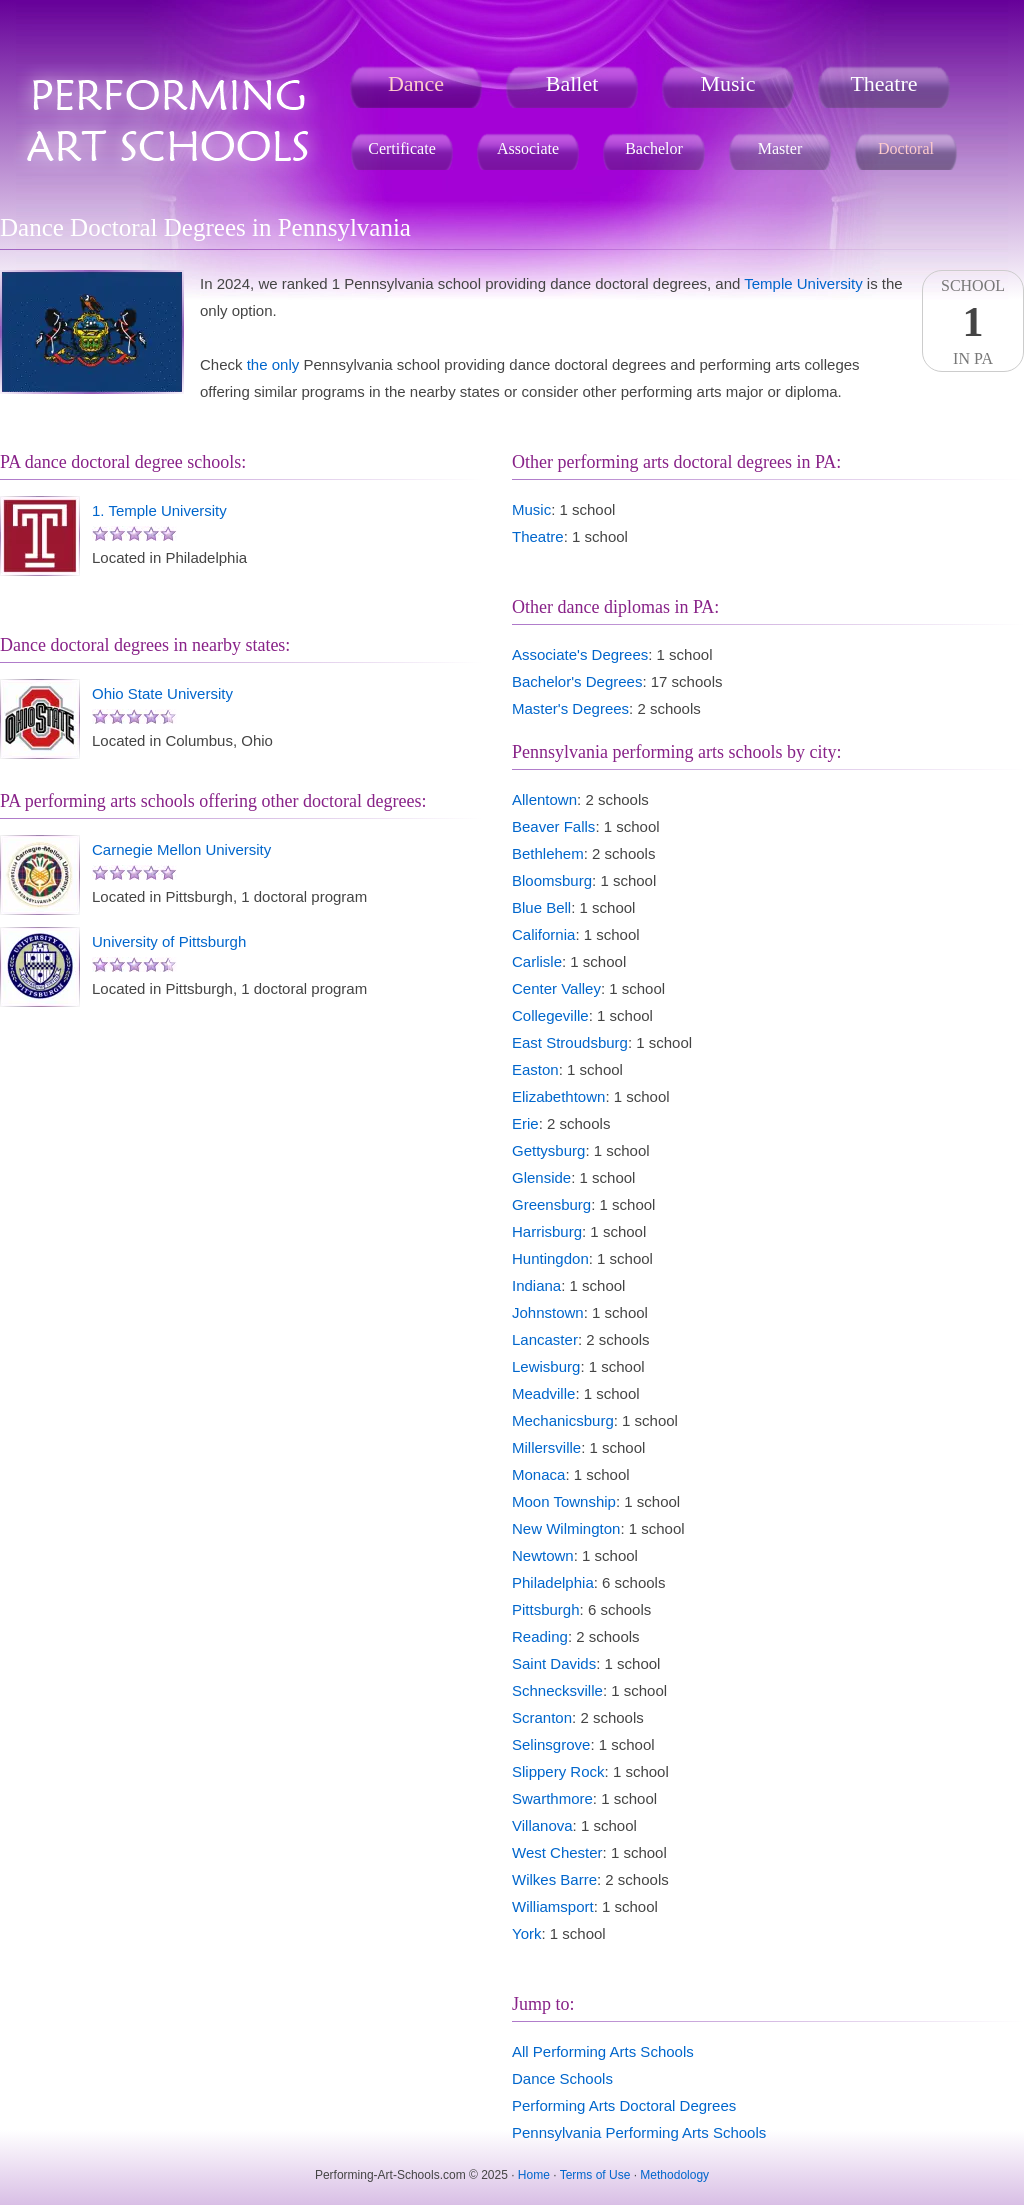  Describe the element at coordinates (550, 1015) in the screenshot. I see `Collegeville` at that location.